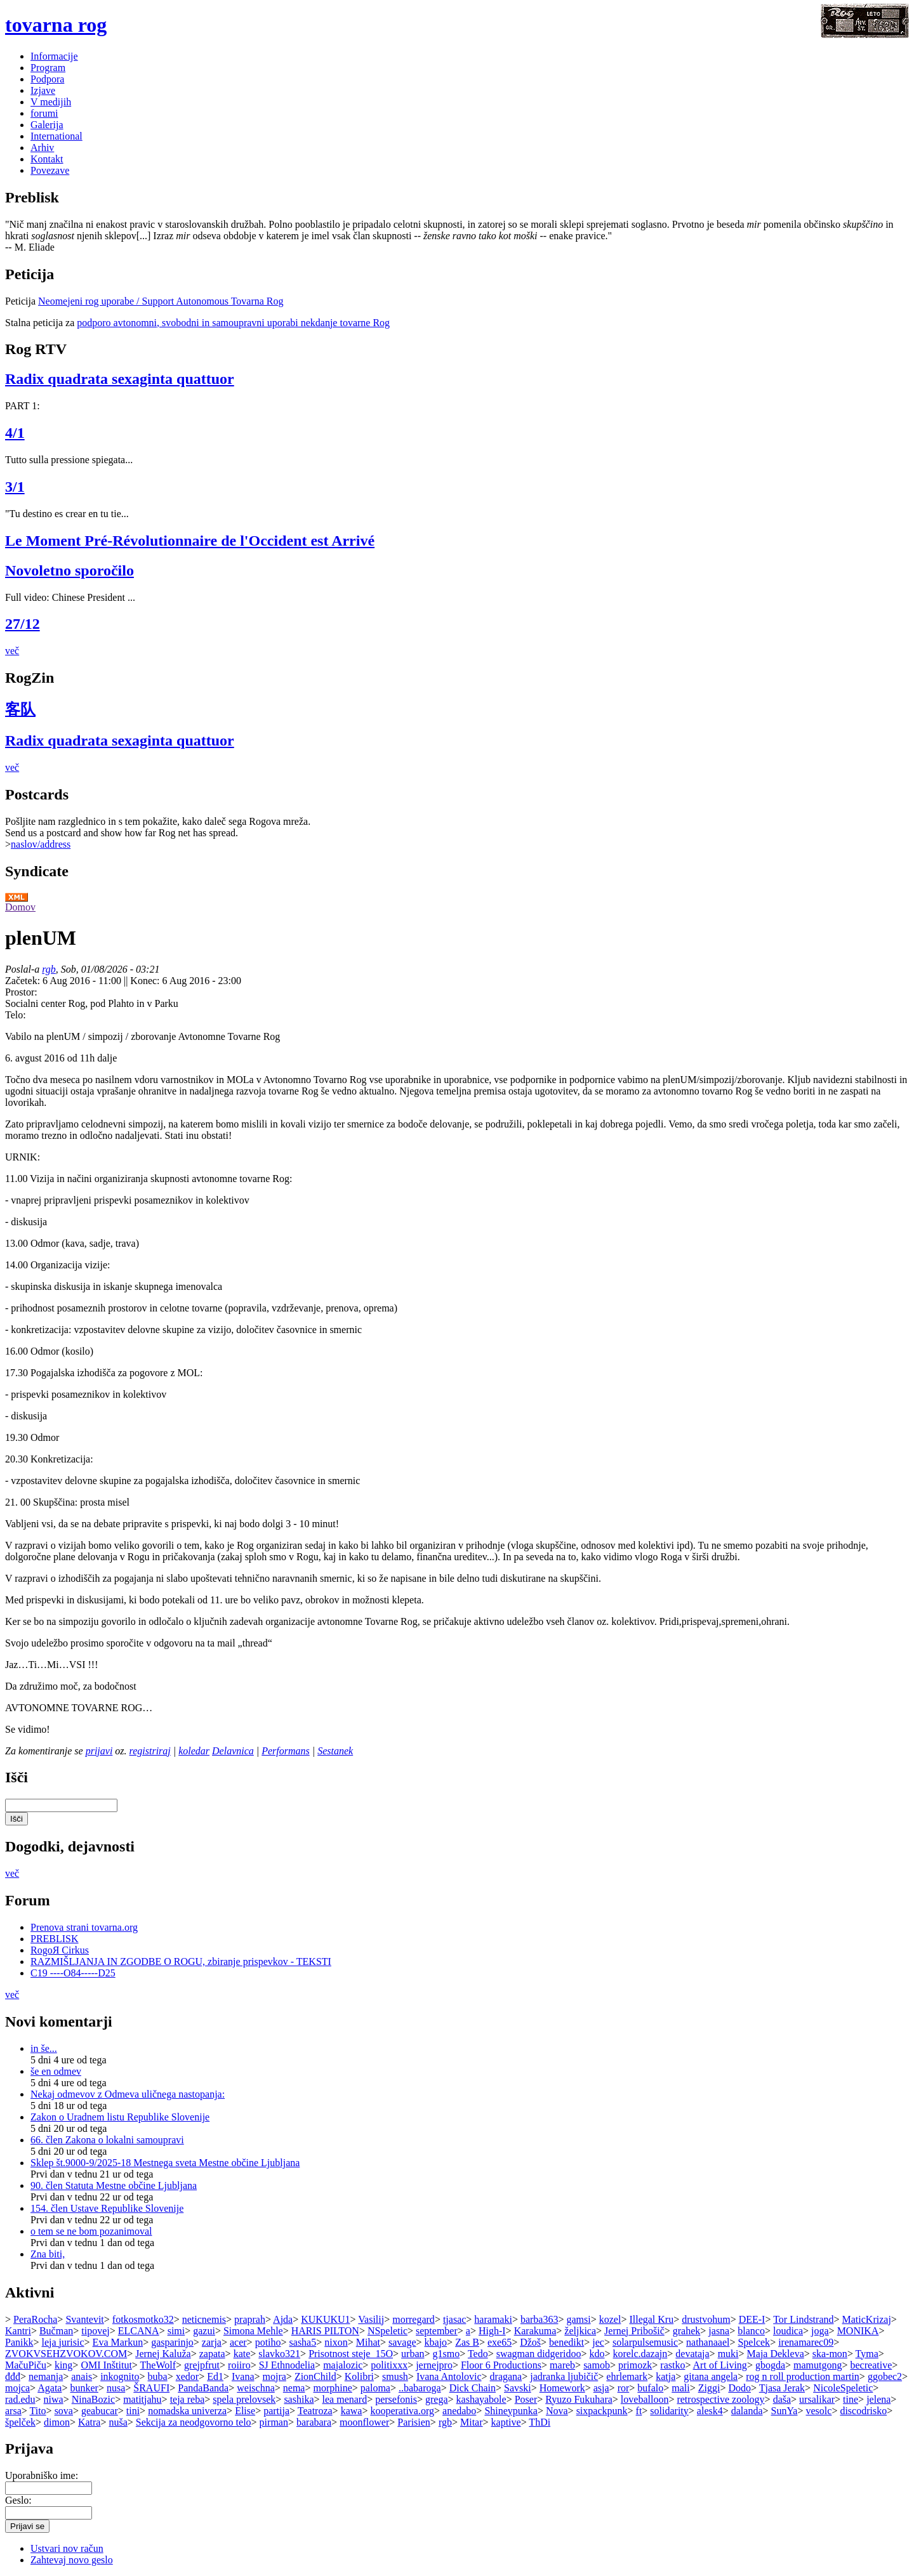 The width and height of the screenshot is (914, 2576). Describe the element at coordinates (788, 2330) in the screenshot. I see `loudica` at that location.